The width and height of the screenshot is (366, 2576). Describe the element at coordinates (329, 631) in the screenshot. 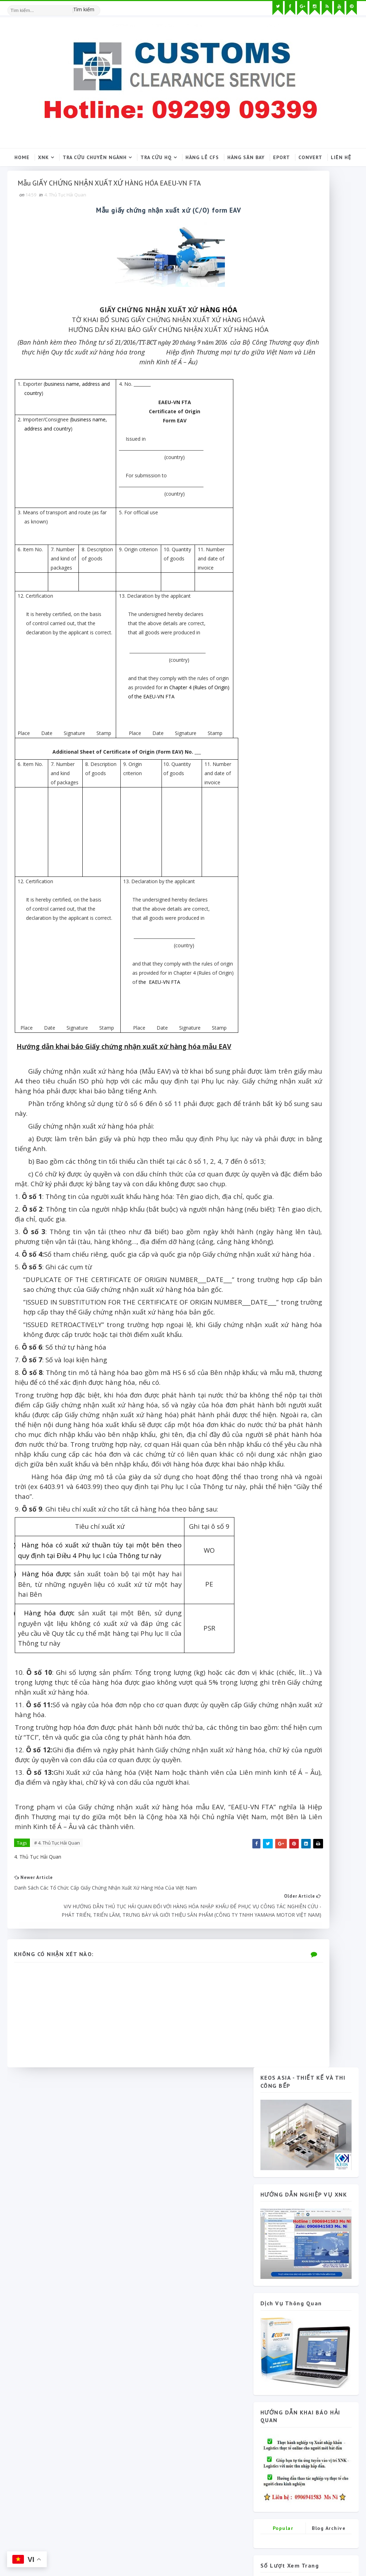

I see `Blog Archive` at that location.